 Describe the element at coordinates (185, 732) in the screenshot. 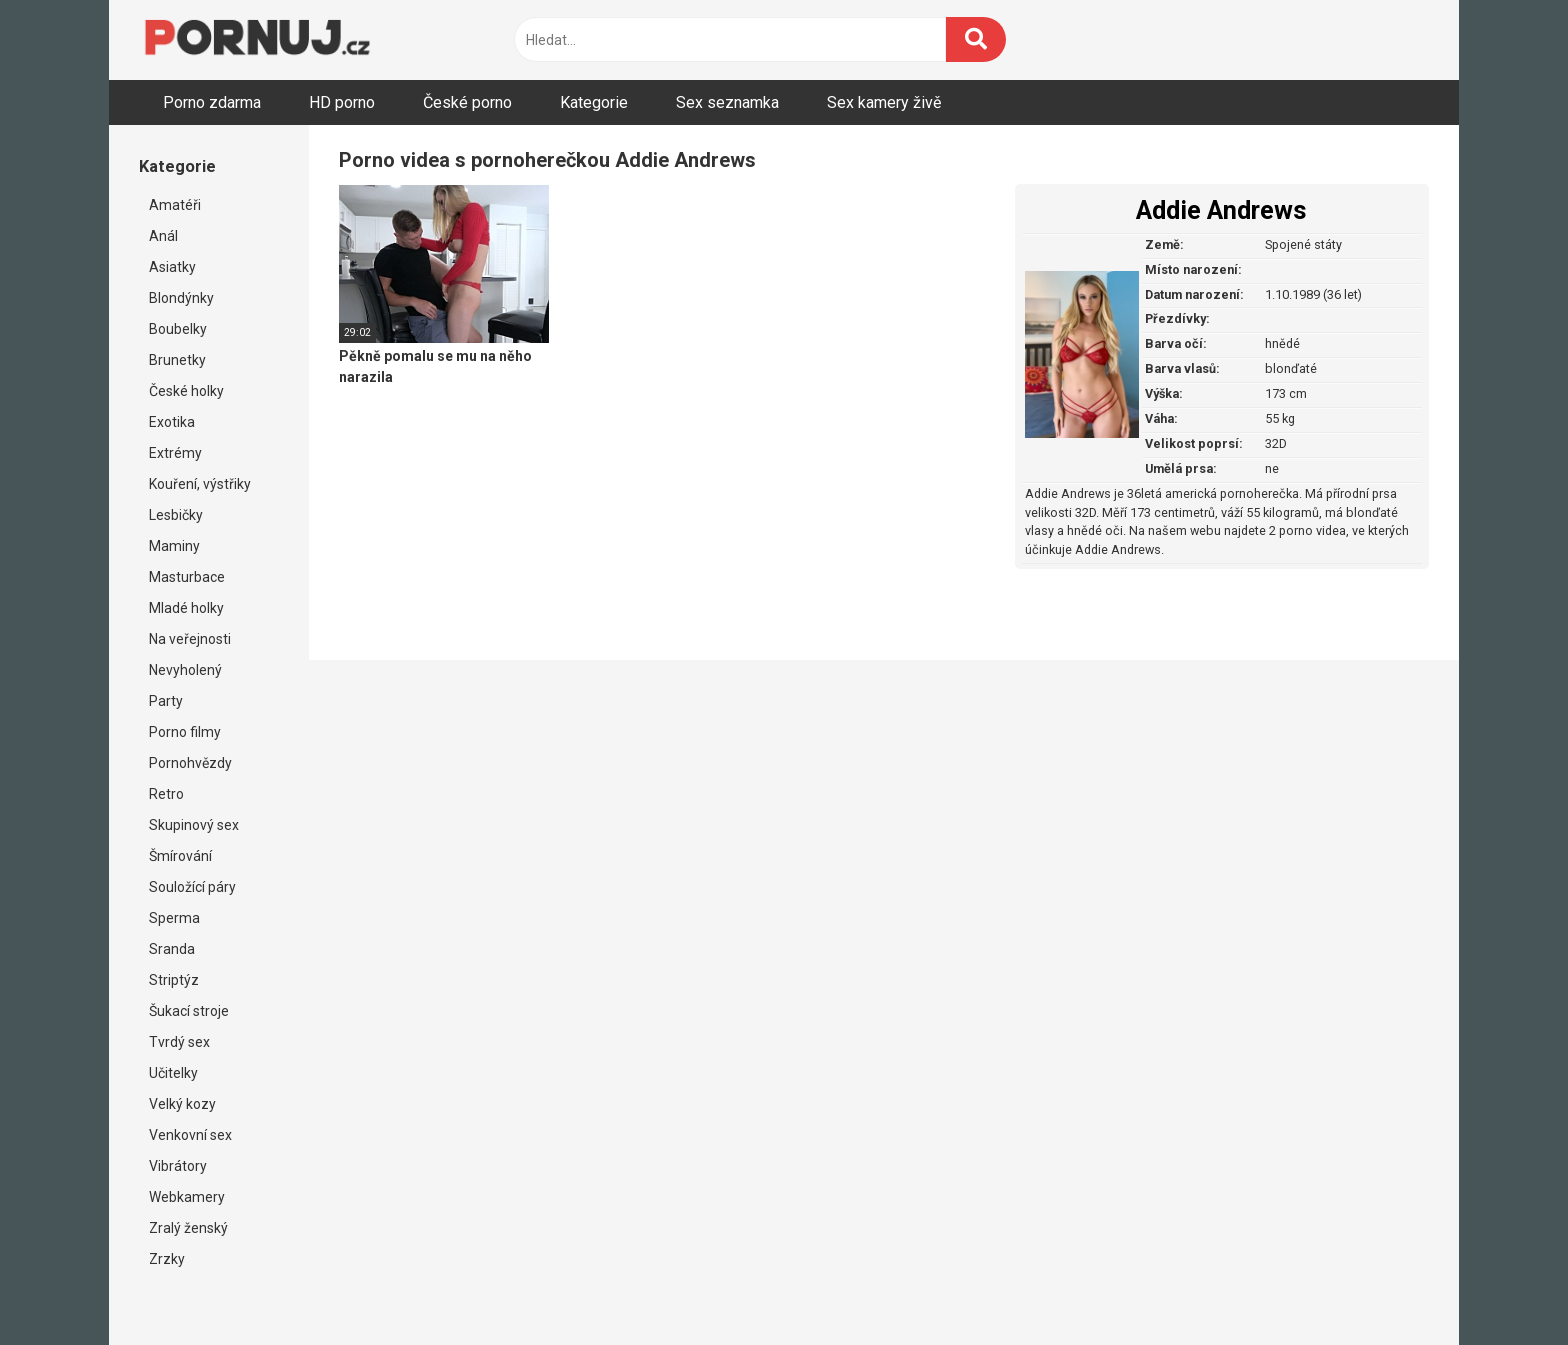

I see `Porno filmy` at that location.